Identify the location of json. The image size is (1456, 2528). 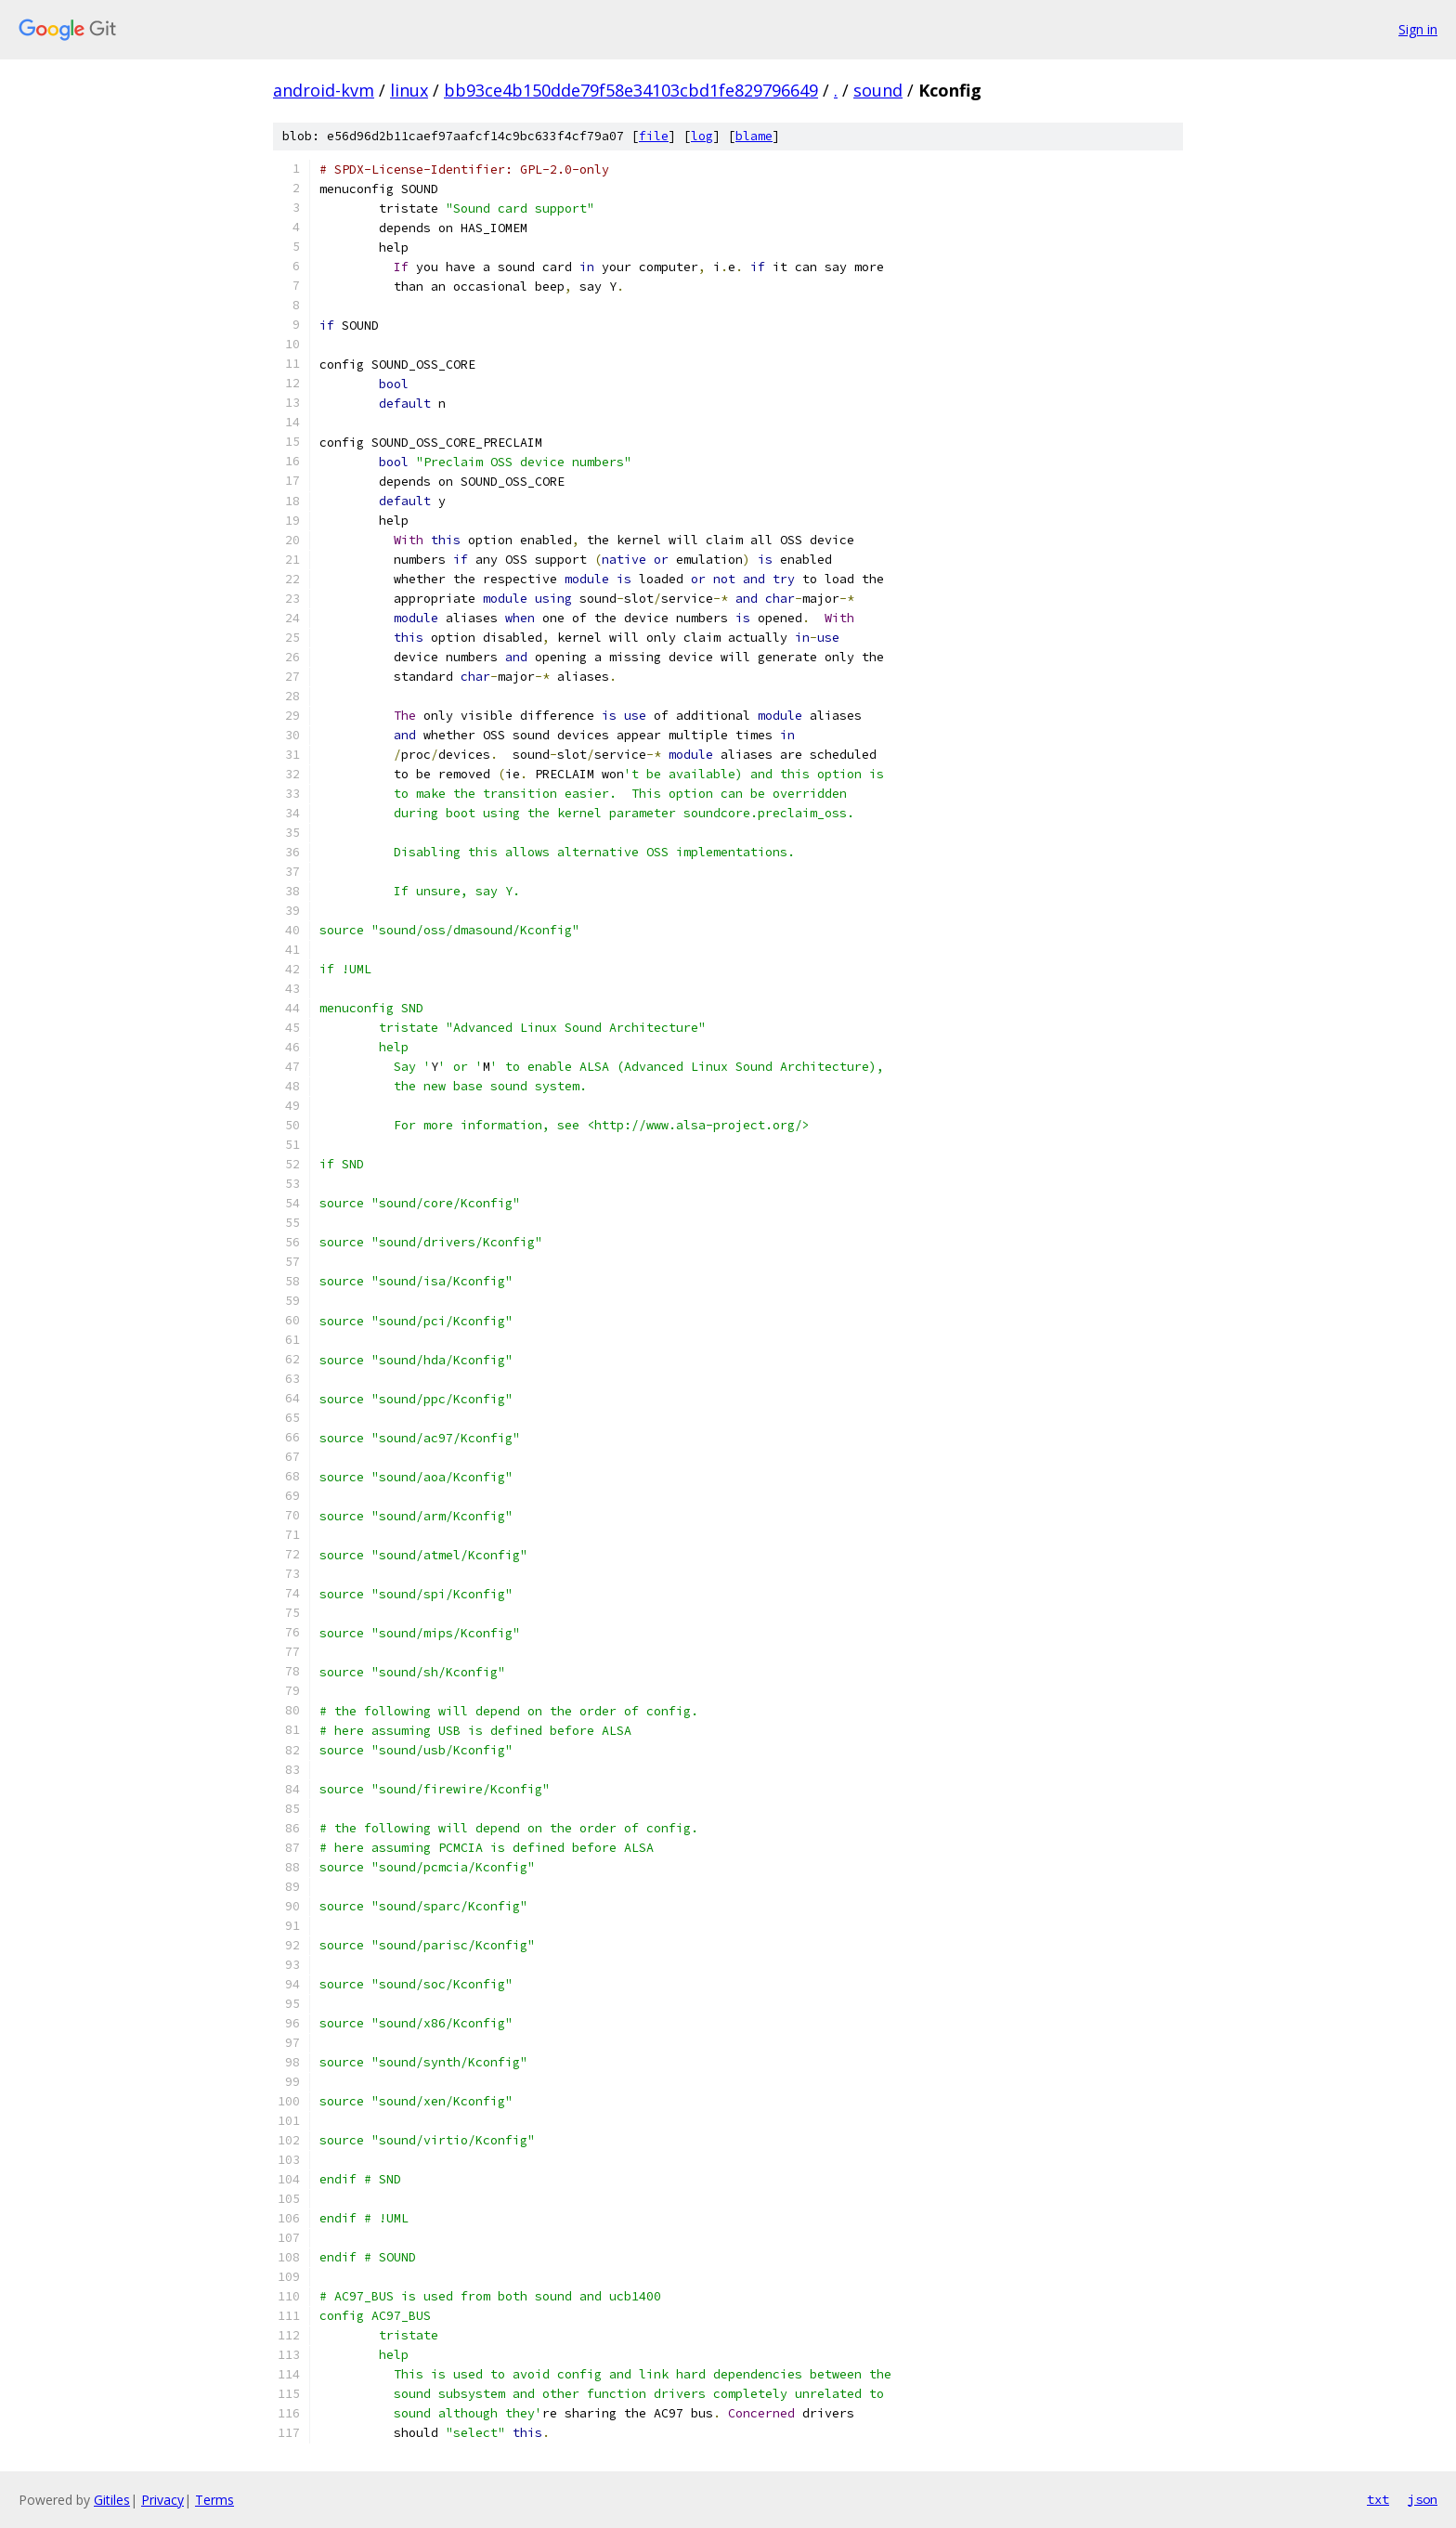
(1422, 2499).